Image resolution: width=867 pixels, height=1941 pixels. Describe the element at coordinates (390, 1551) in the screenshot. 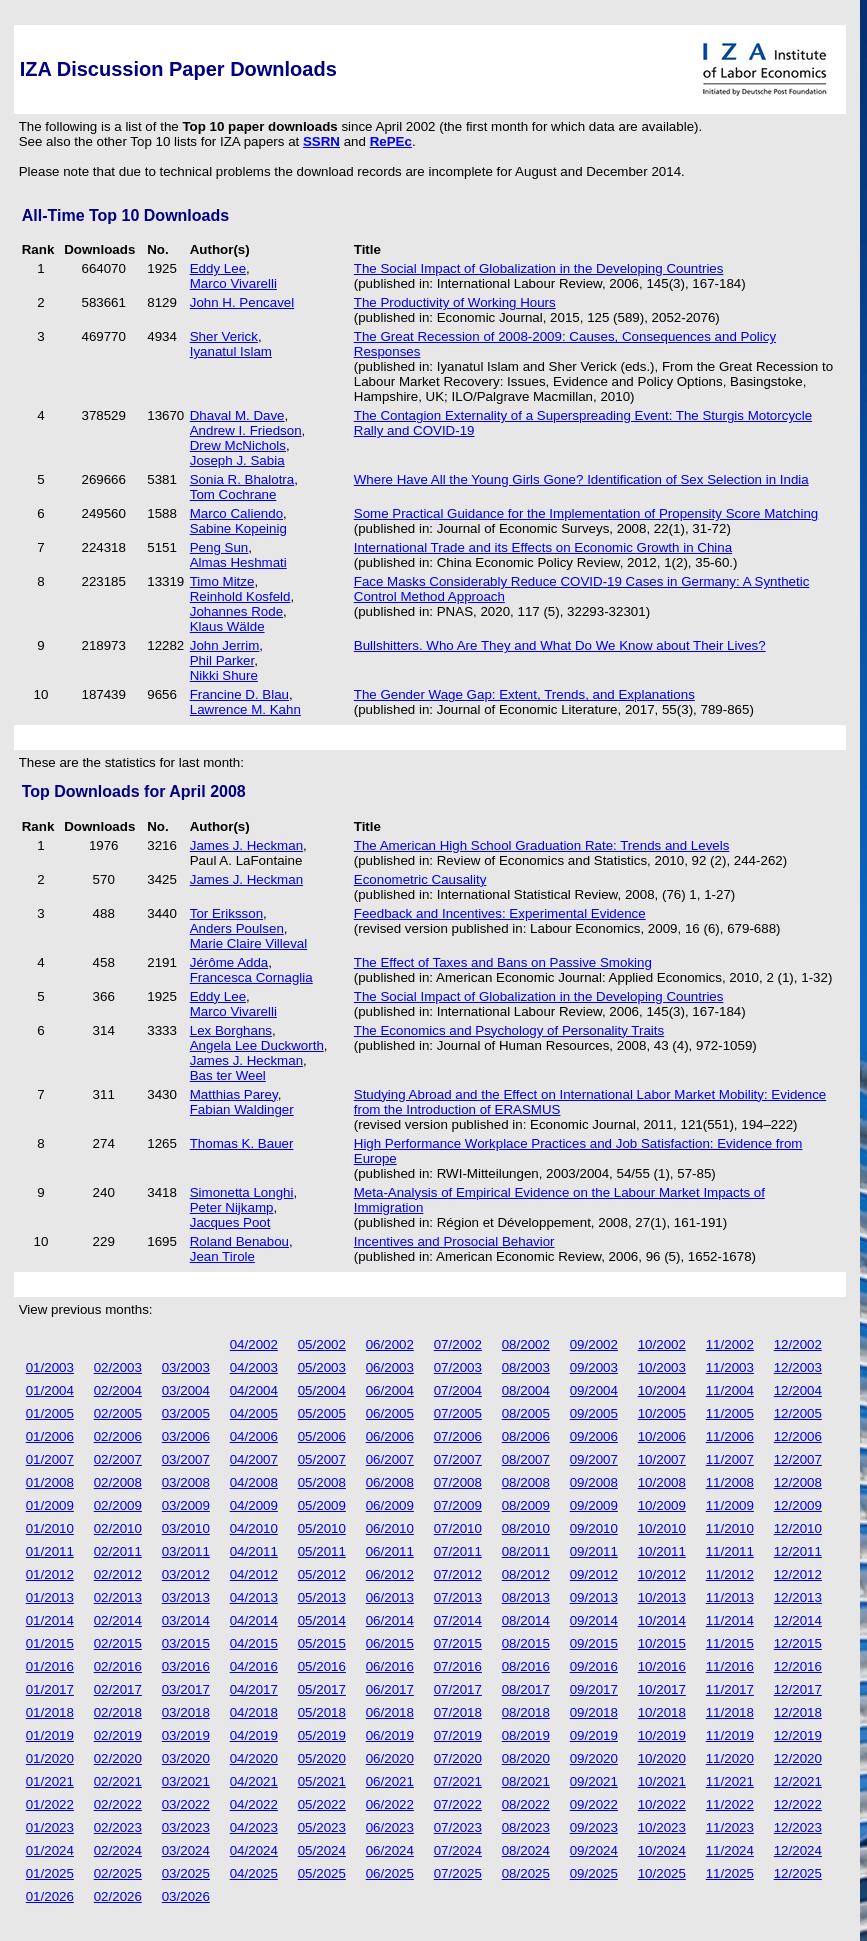

I see `06/2011` at that location.